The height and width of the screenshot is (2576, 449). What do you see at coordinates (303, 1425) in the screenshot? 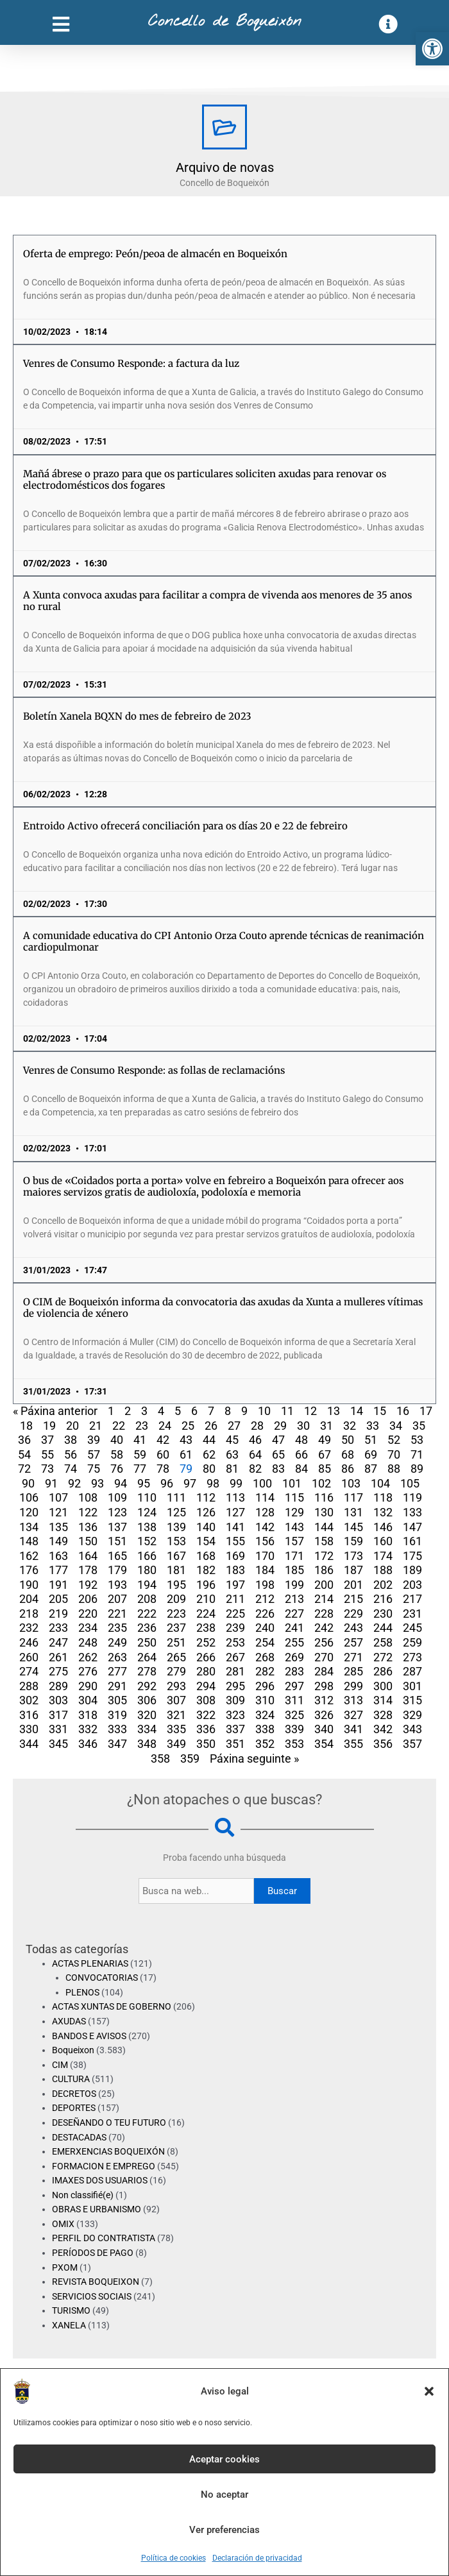
I see `30` at bounding box center [303, 1425].